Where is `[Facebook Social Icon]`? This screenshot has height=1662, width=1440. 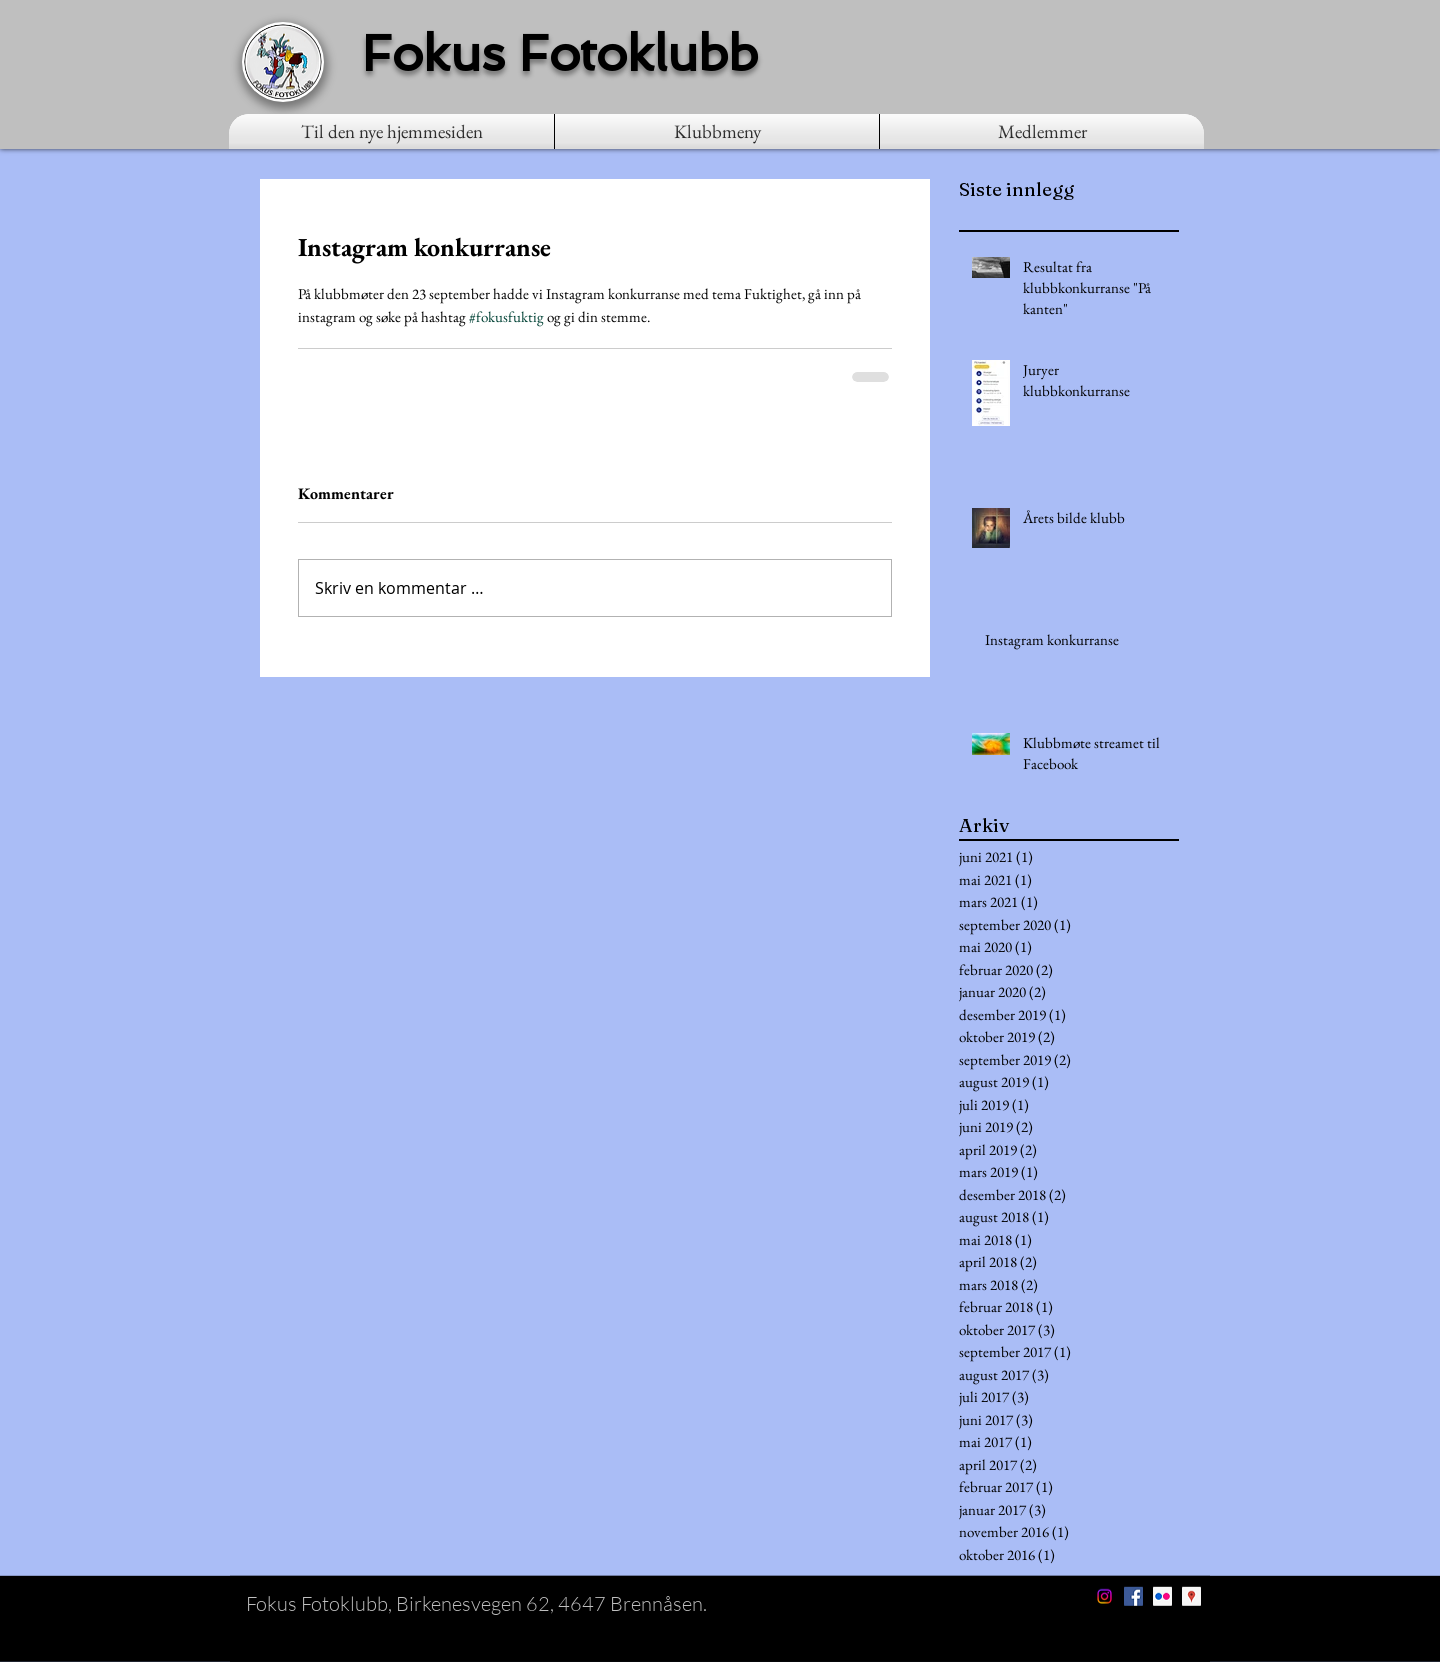 [Facebook Social Icon] is located at coordinates (1133, 1596).